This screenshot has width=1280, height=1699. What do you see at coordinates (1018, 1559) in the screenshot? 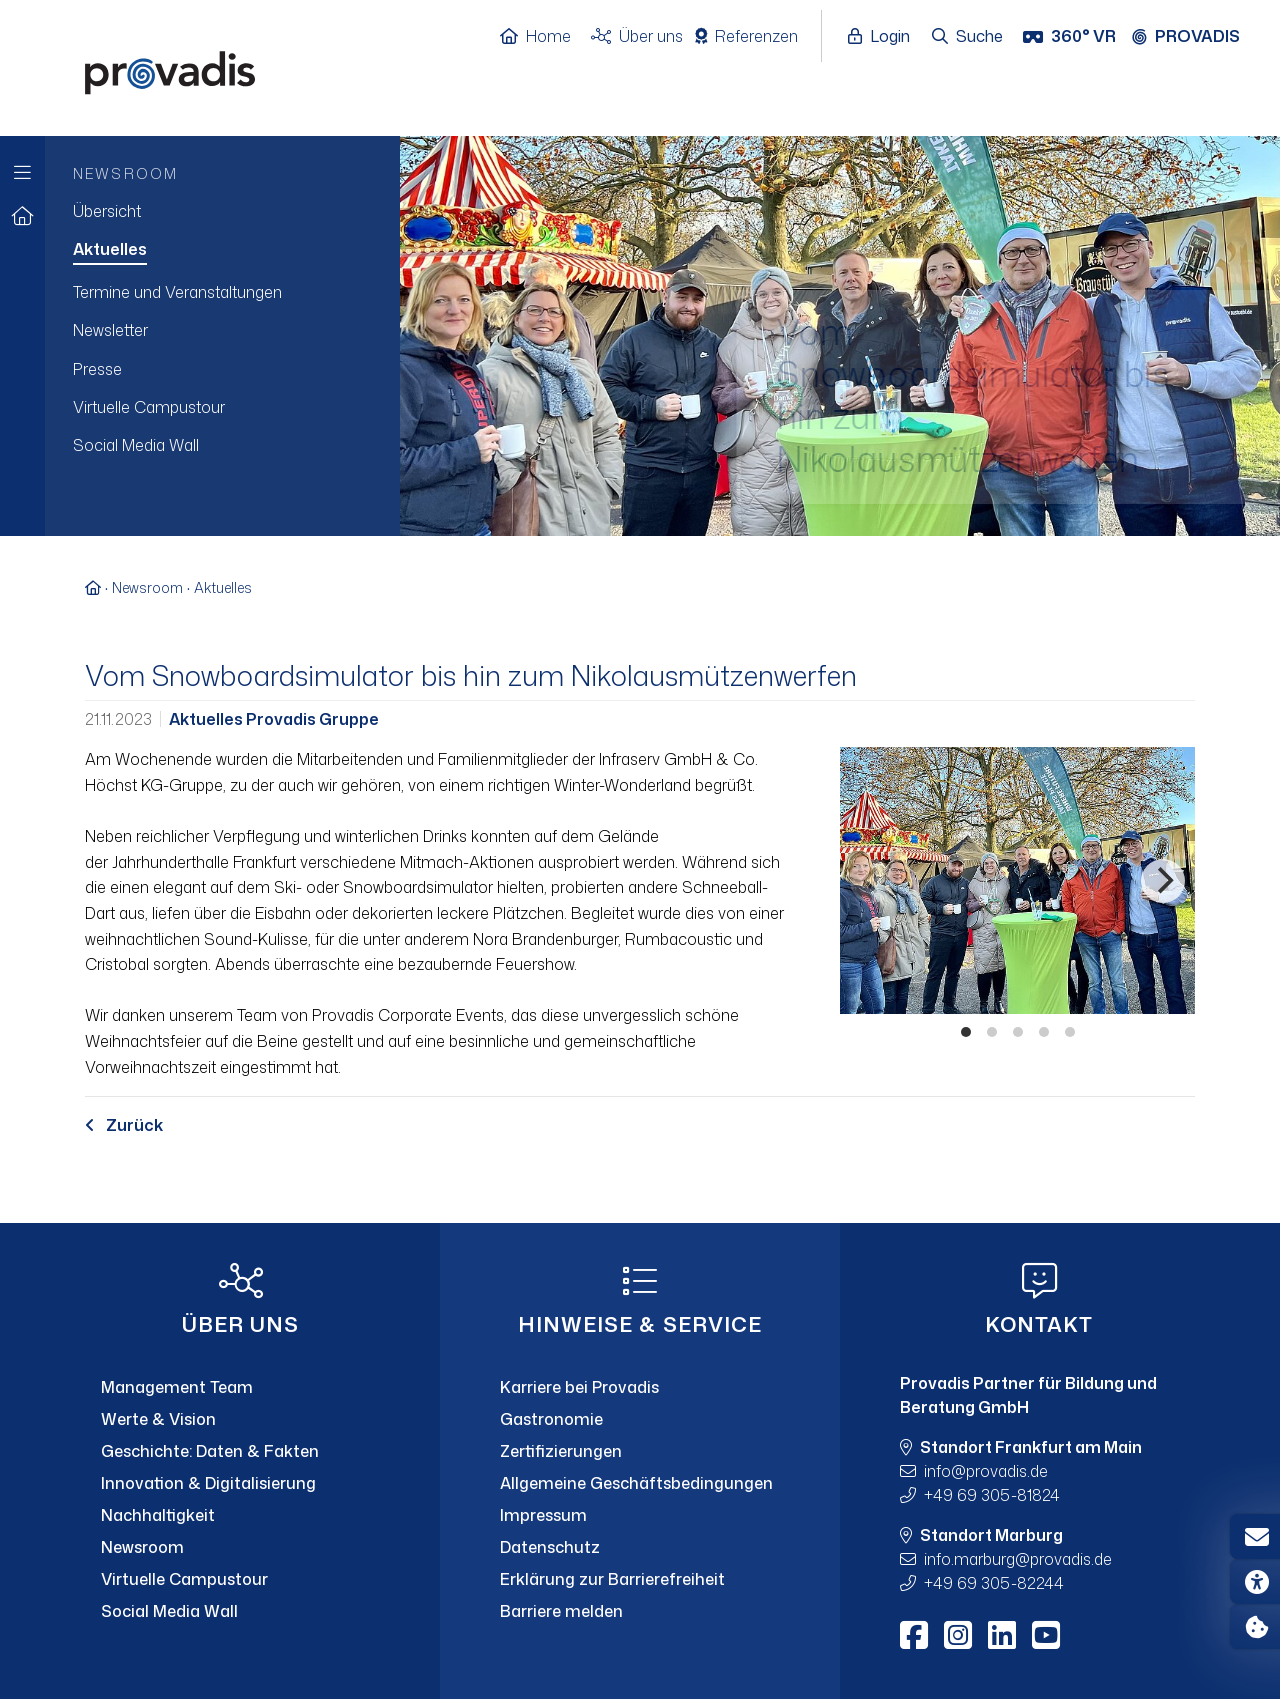
I see `info.marburgprovadis.de` at bounding box center [1018, 1559].